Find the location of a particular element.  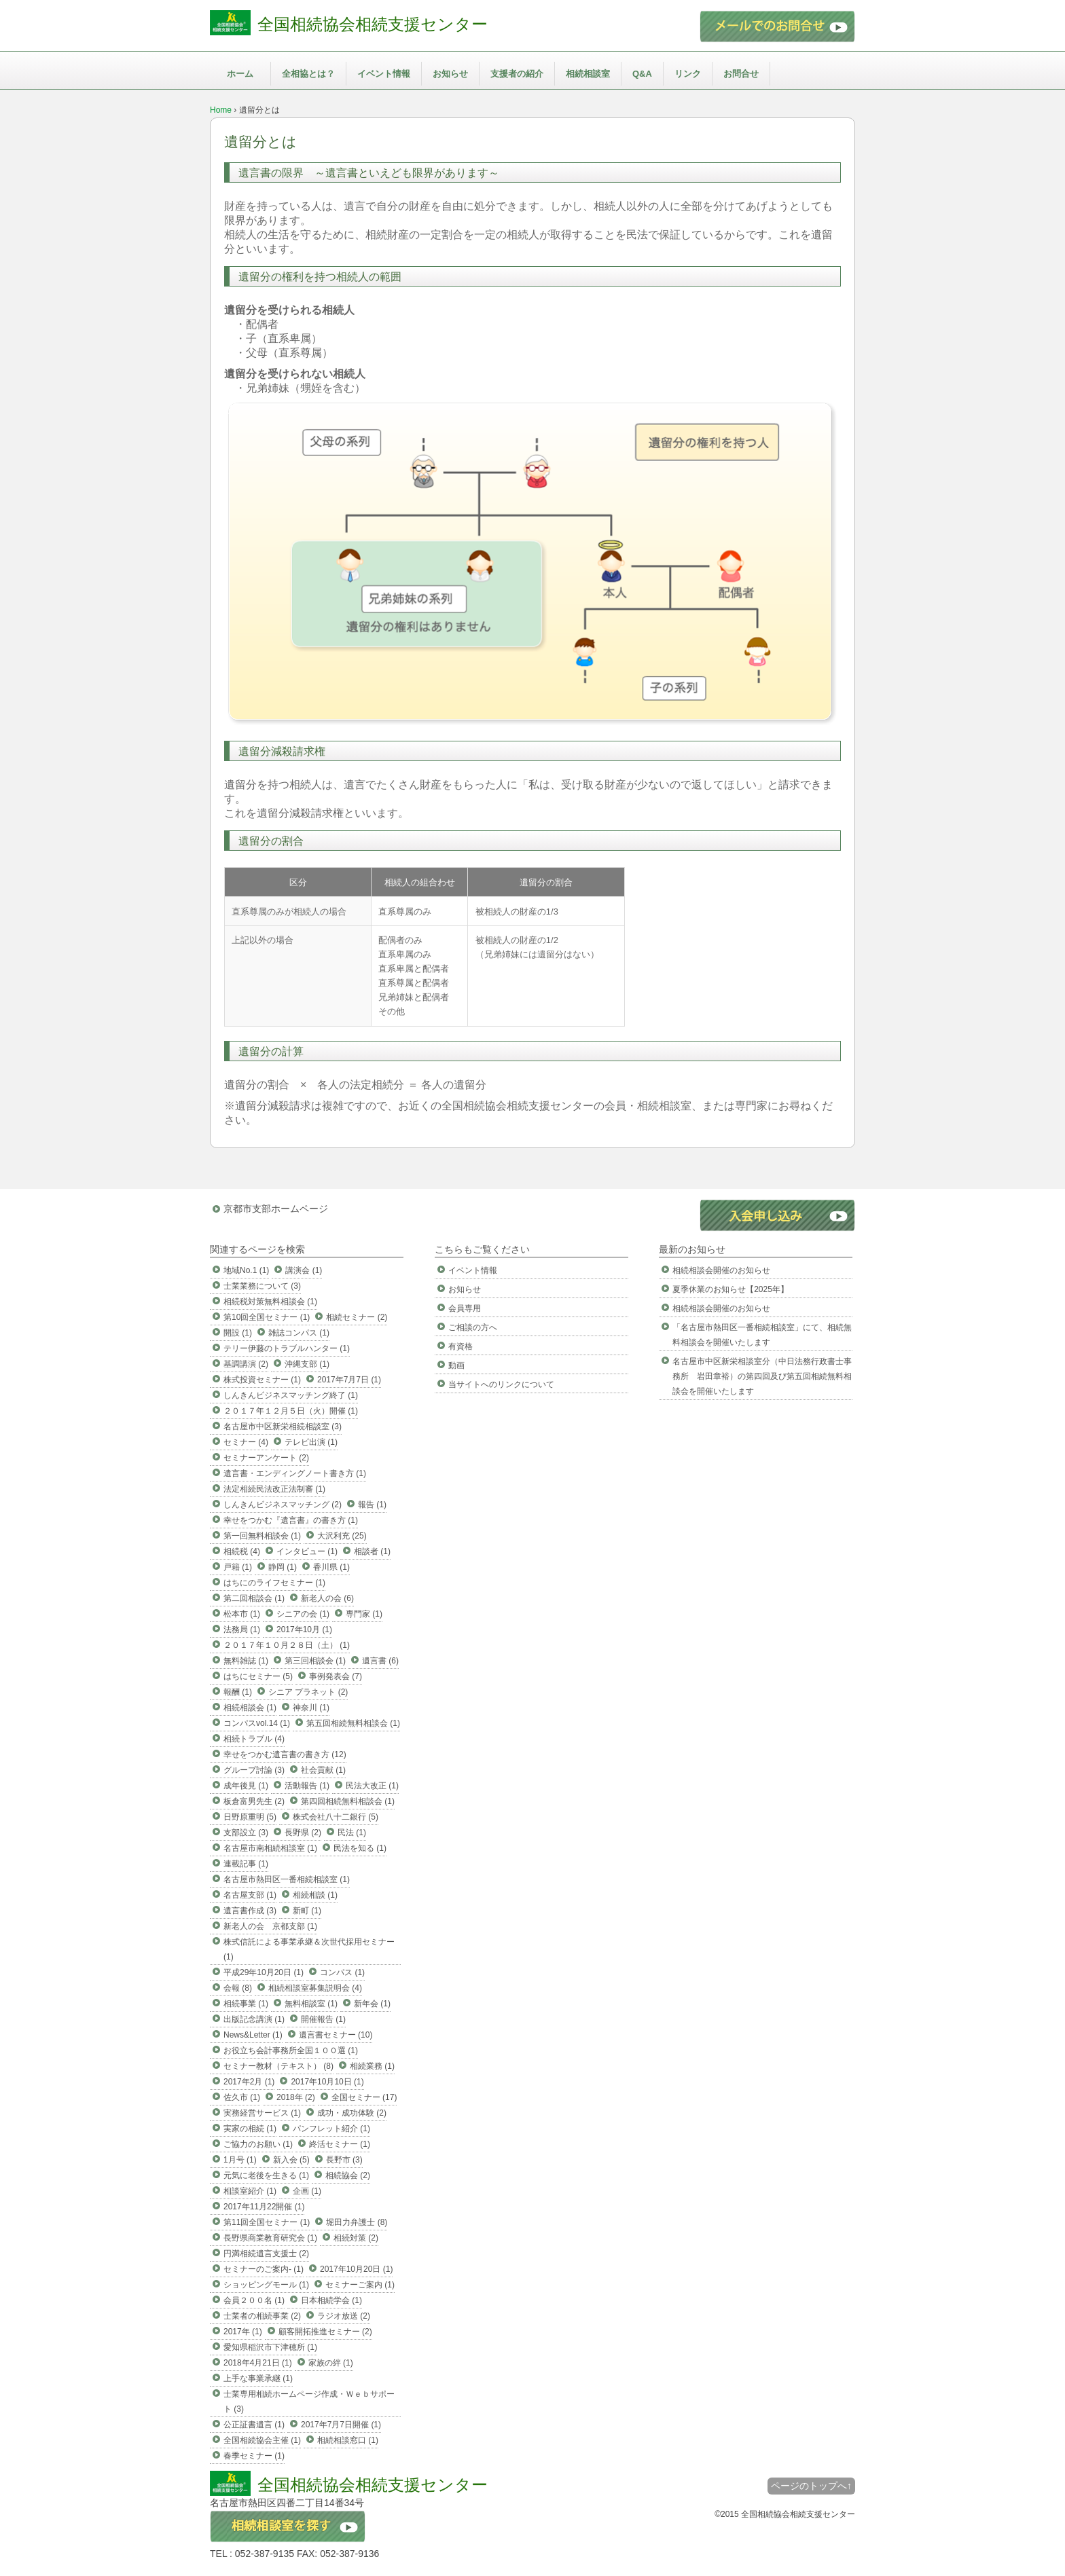

株式投資セミナー (1) is located at coordinates (262, 1379).